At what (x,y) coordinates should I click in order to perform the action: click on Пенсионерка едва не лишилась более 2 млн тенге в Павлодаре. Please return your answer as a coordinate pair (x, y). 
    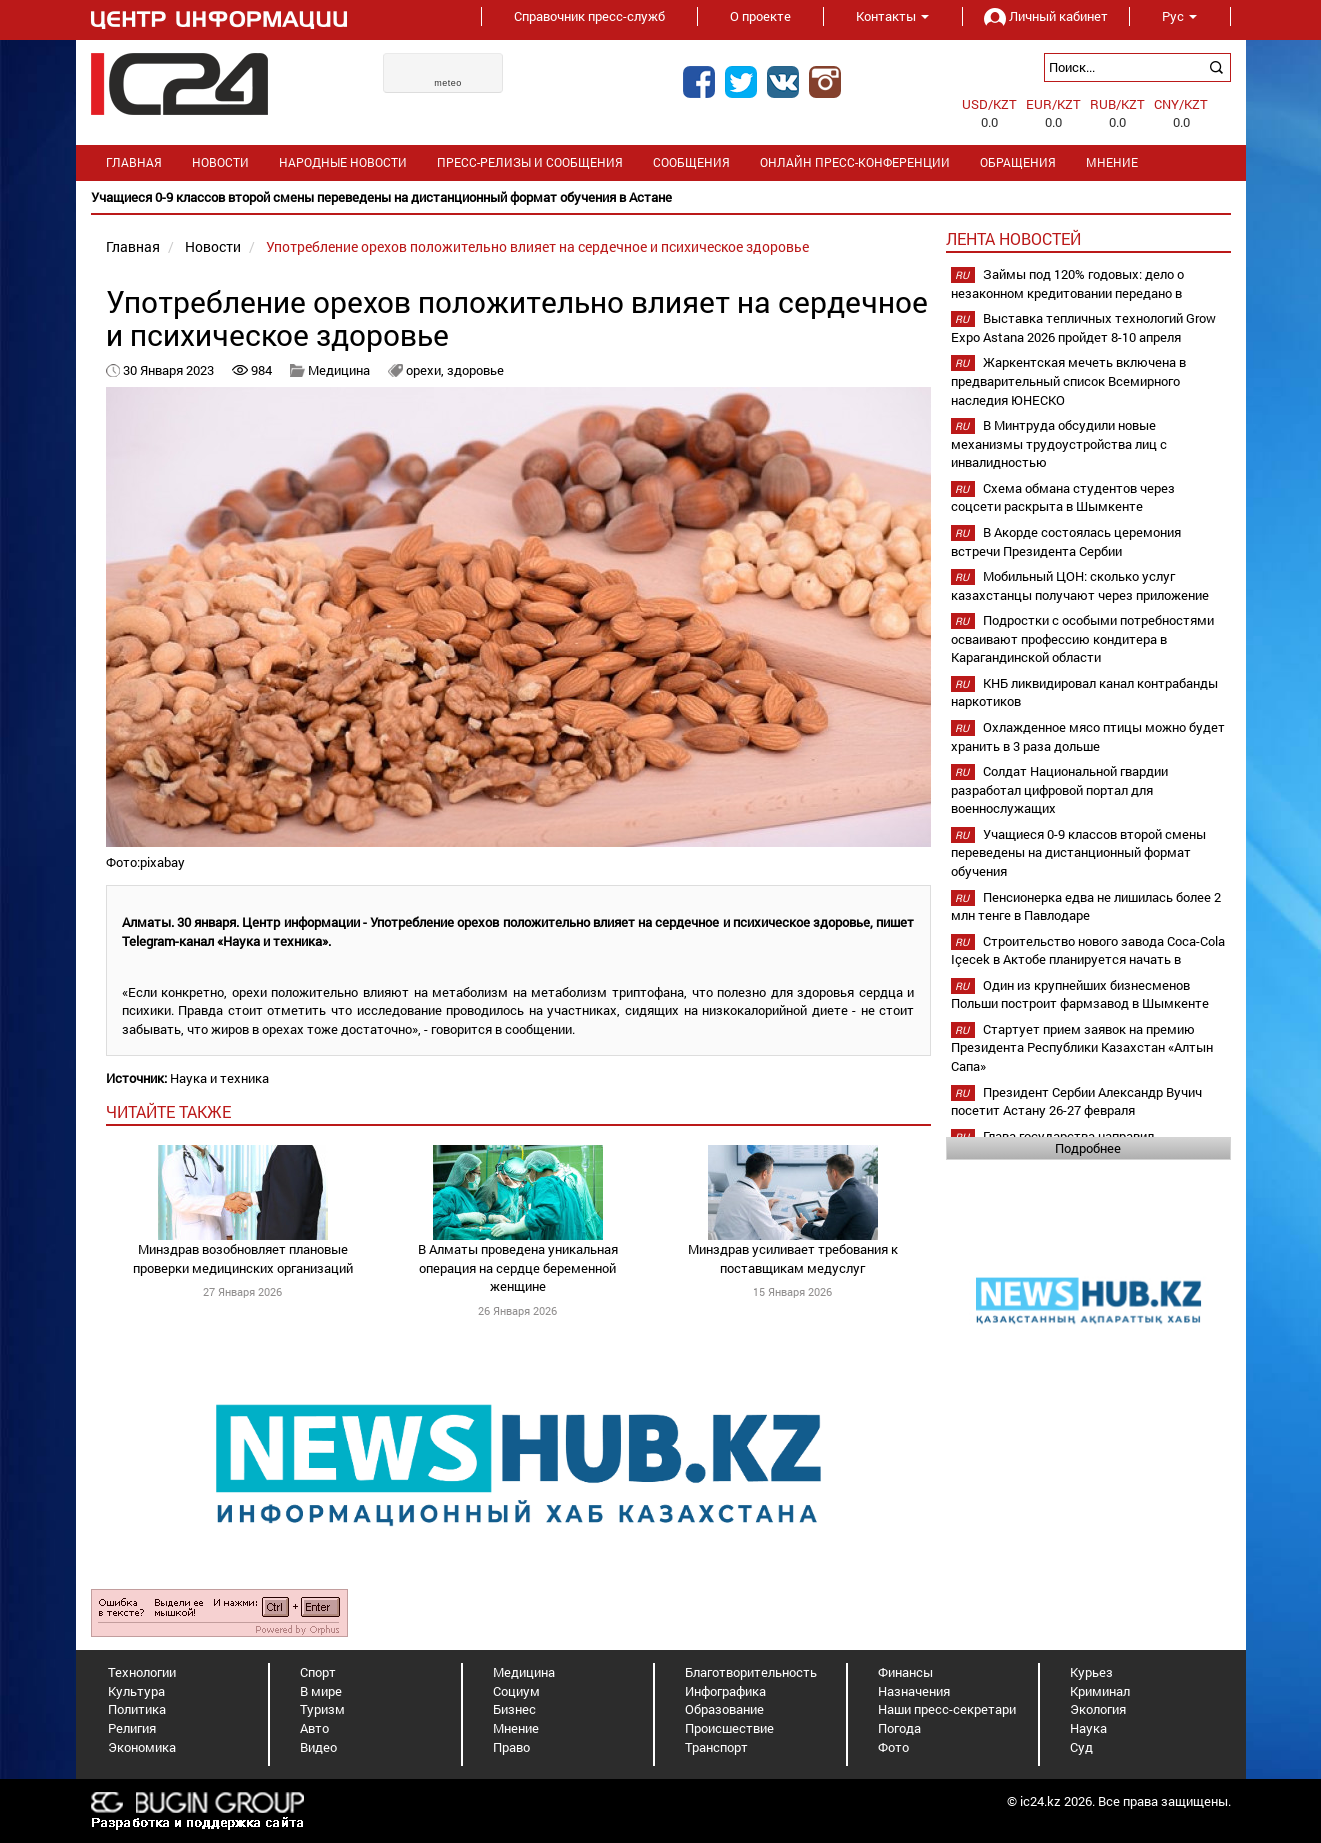
    Looking at the image, I should click on (1086, 906).